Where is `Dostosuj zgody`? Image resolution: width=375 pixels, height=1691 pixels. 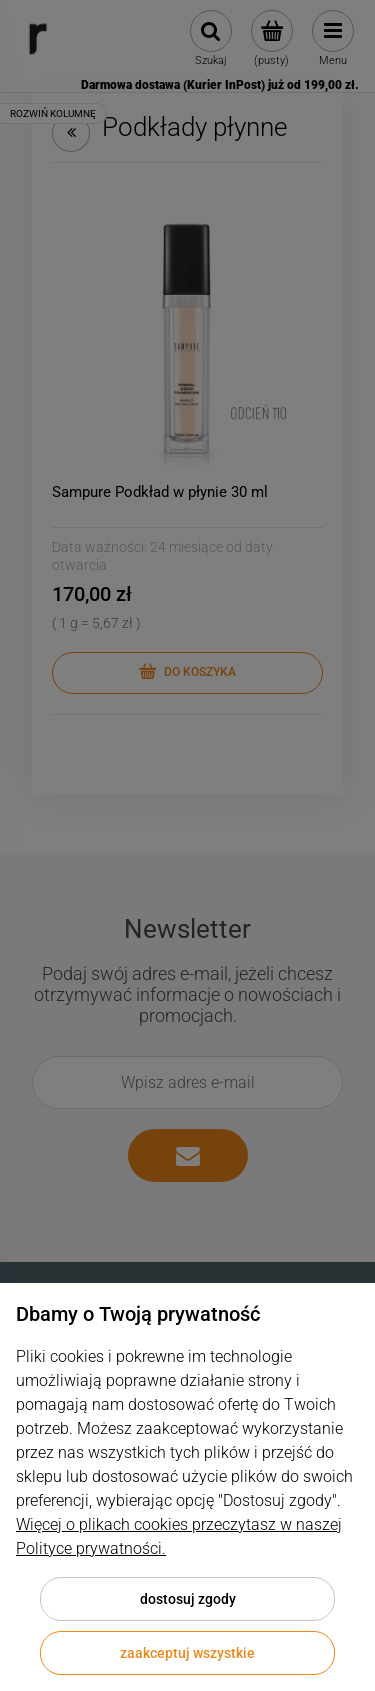 Dostosuj zgody is located at coordinates (188, 1599).